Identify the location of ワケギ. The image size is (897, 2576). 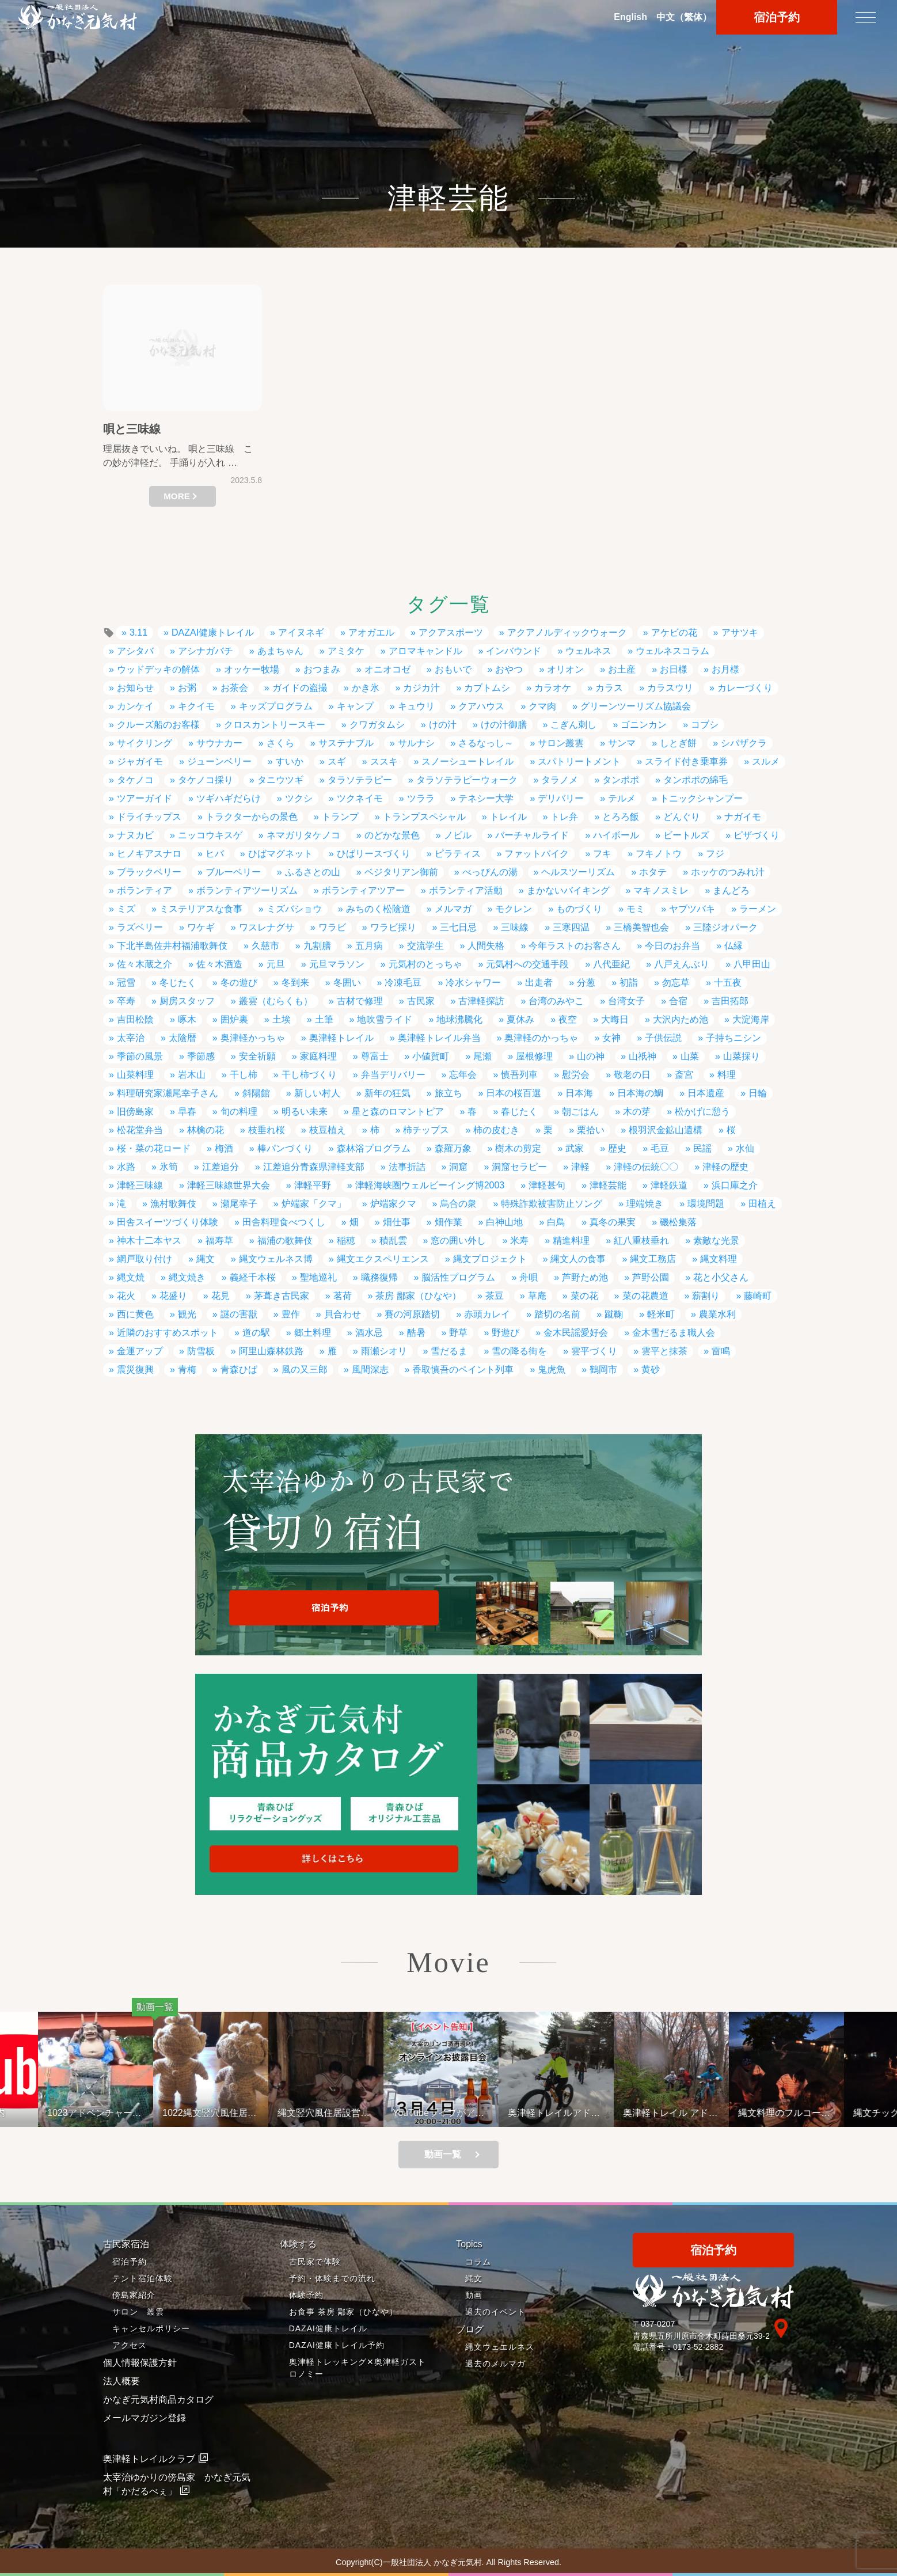
(201, 927).